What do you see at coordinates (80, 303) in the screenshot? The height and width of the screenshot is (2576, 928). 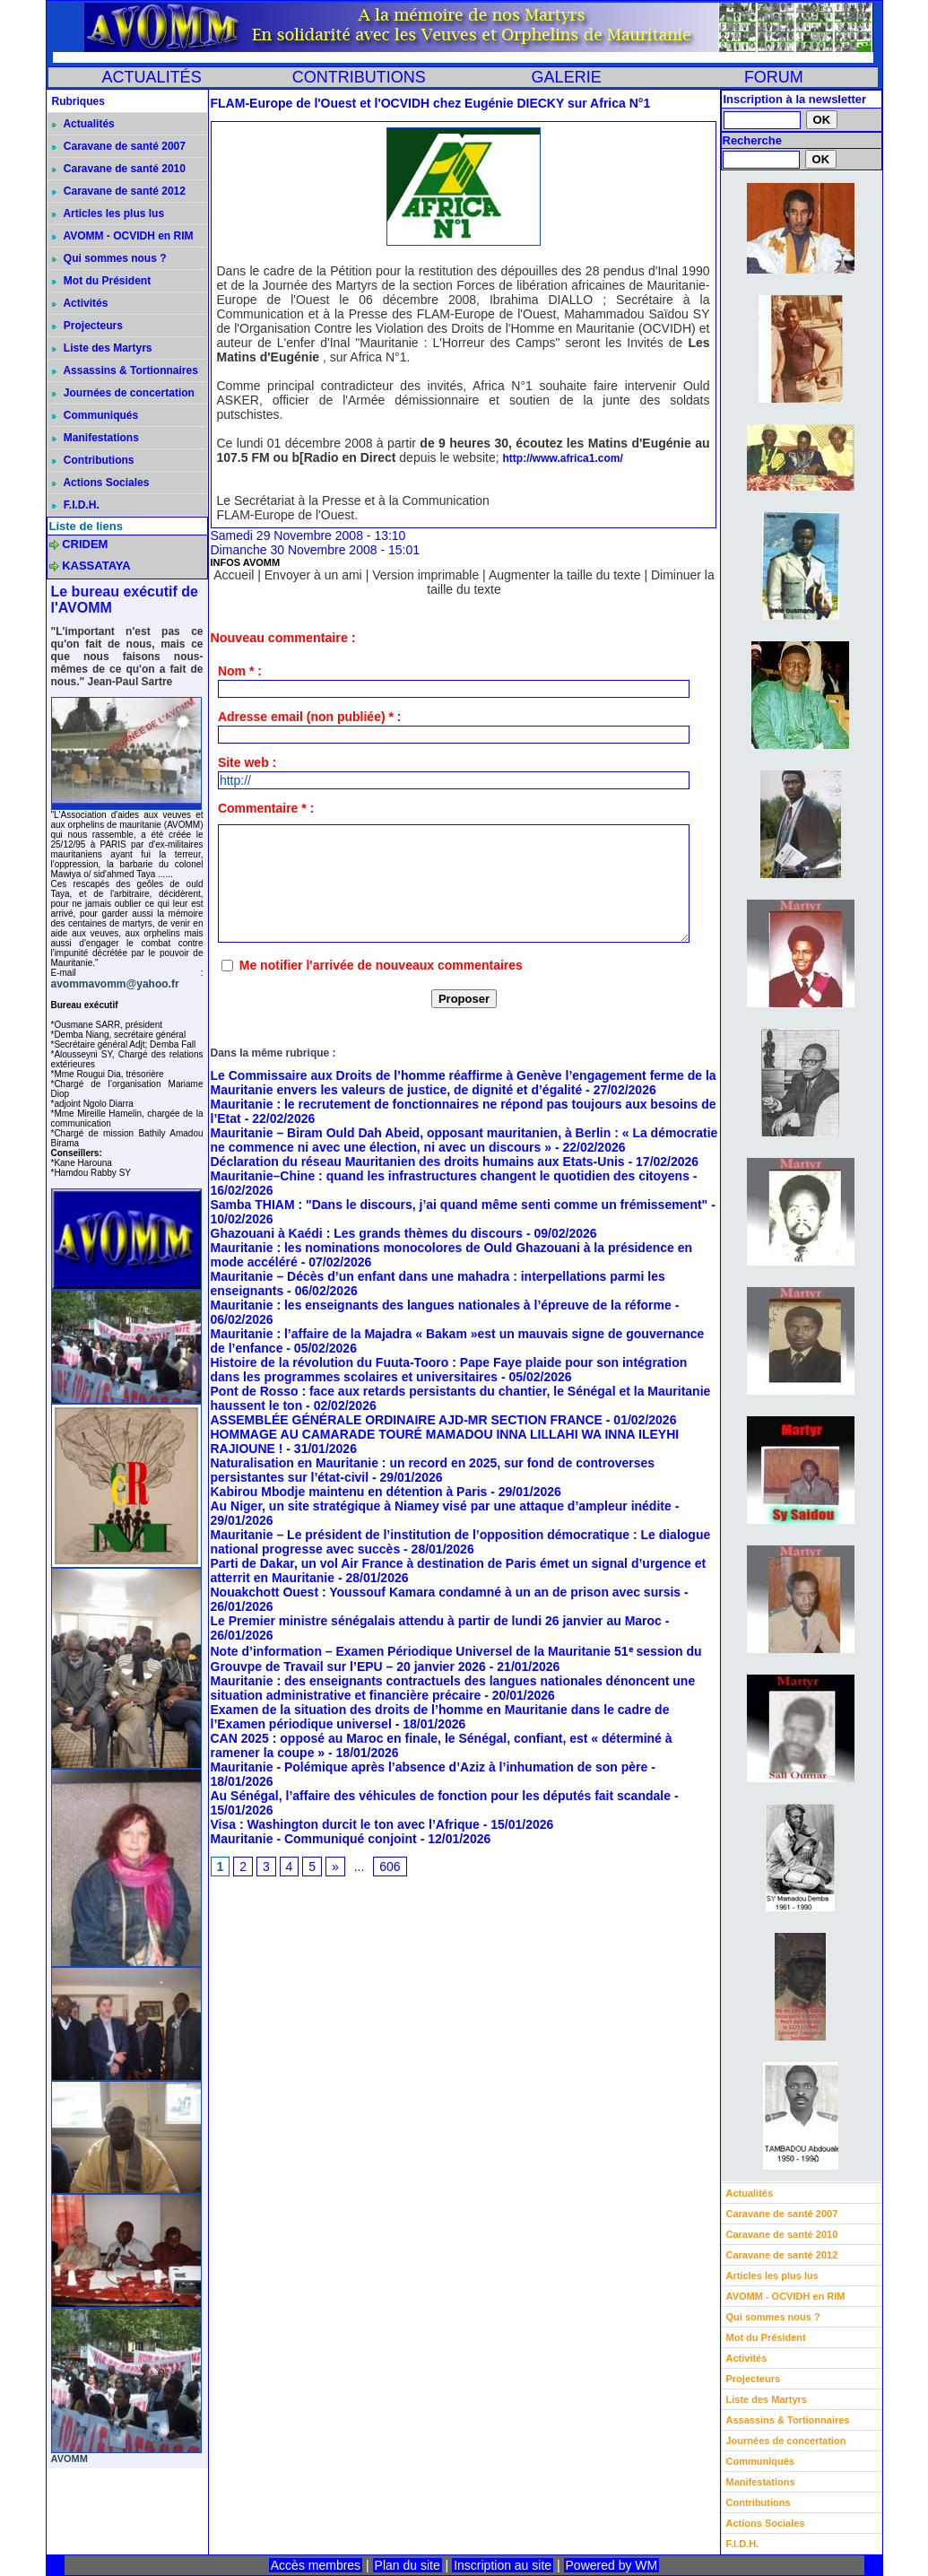 I see `Activités` at bounding box center [80, 303].